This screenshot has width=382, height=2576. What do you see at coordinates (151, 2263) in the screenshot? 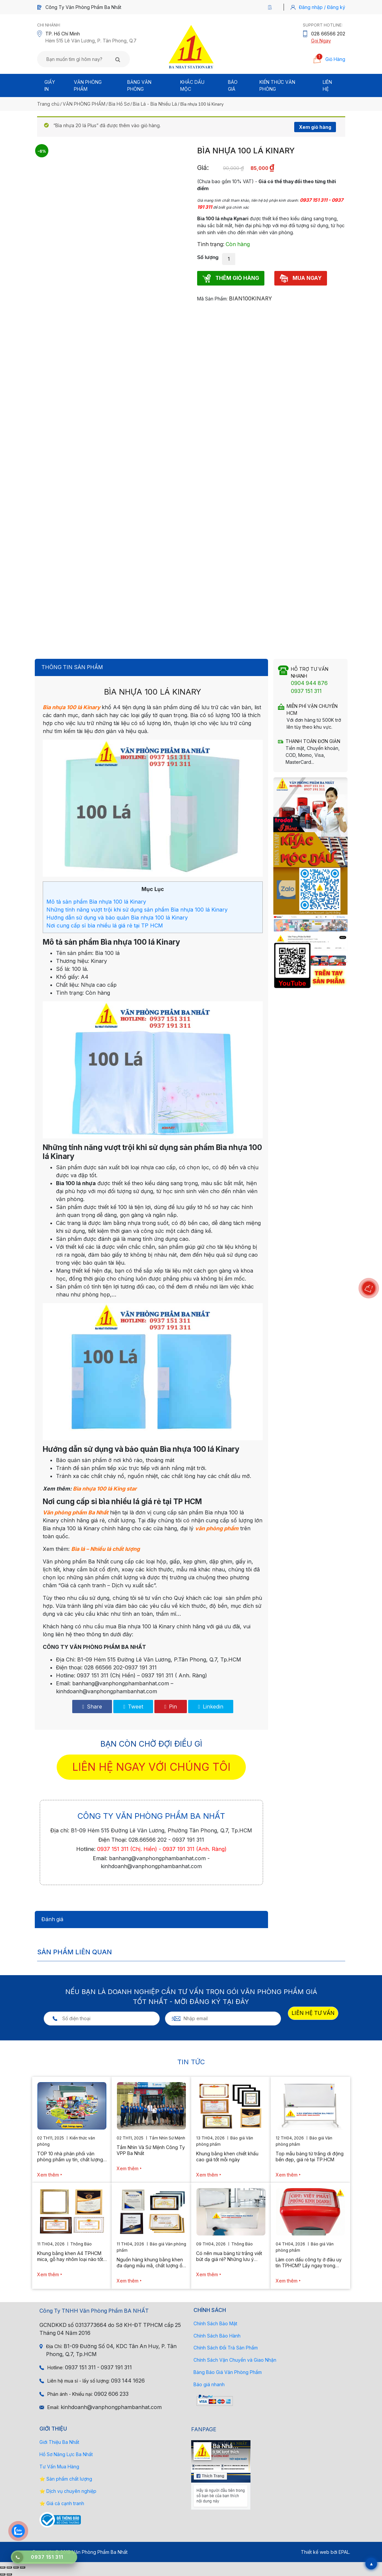
I see `Nguồn hàng khung bằng khen đa dạng mẫu mã, chất lượng ổn định` at bounding box center [151, 2263].